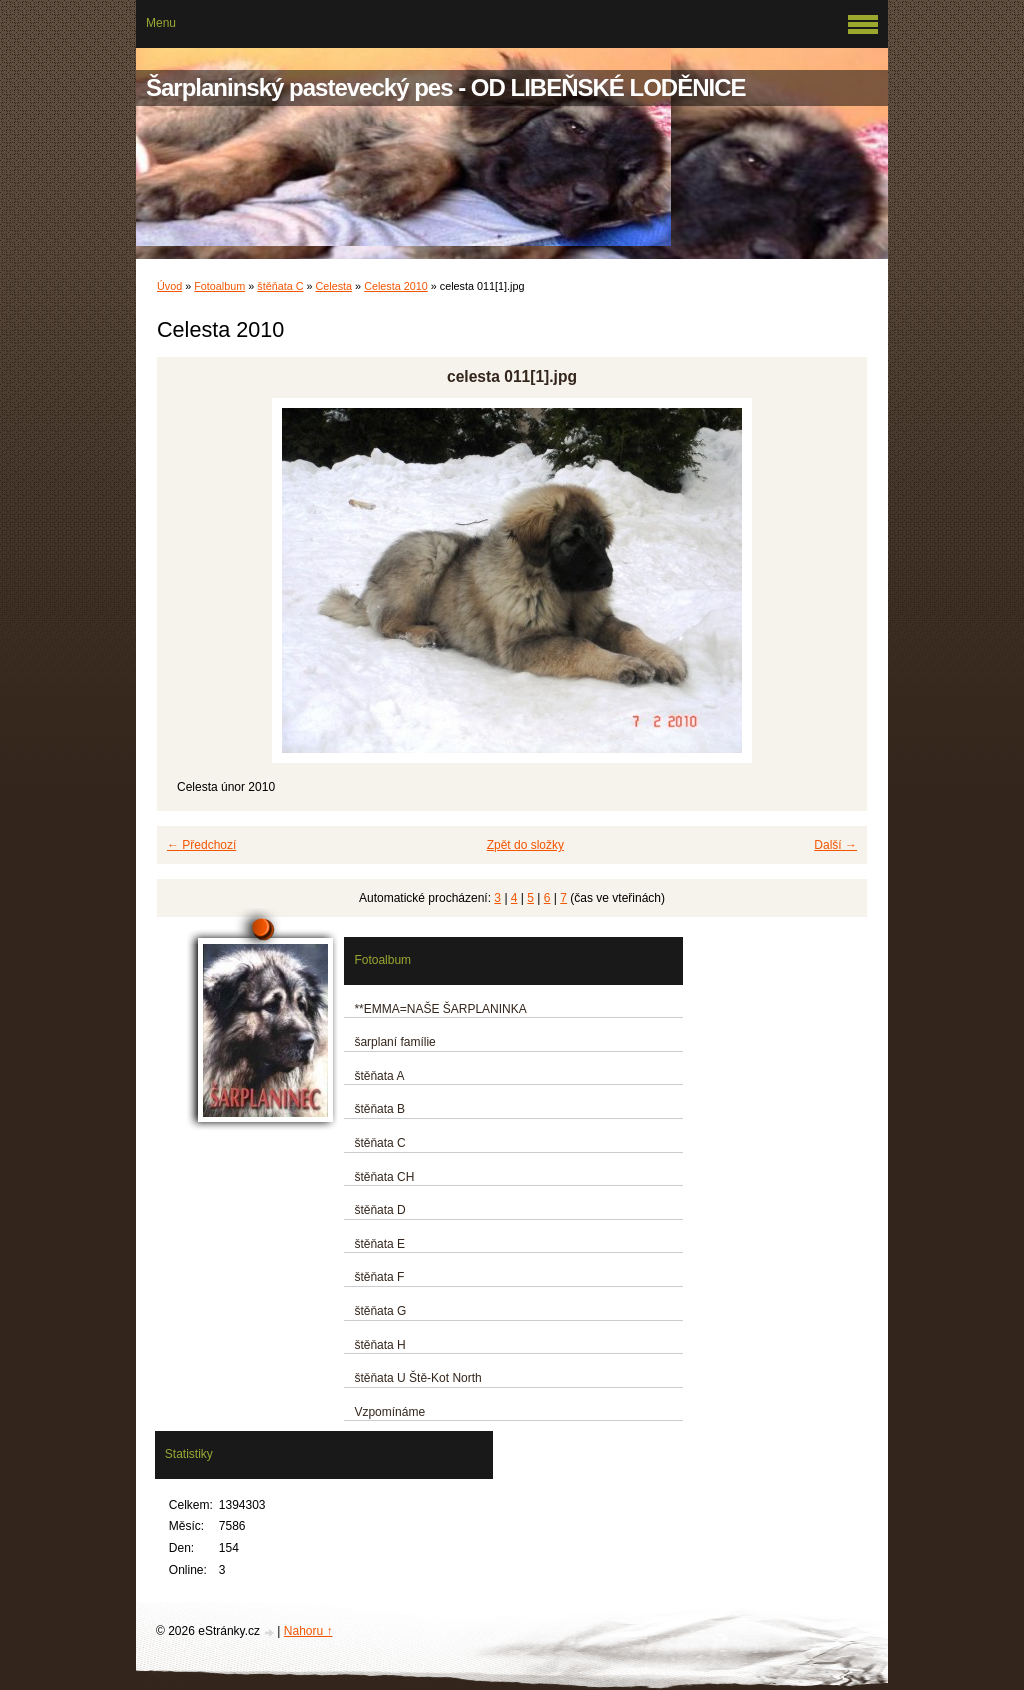 The image size is (1024, 1690). Describe the element at coordinates (379, 1076) in the screenshot. I see `štěňata A` at that location.